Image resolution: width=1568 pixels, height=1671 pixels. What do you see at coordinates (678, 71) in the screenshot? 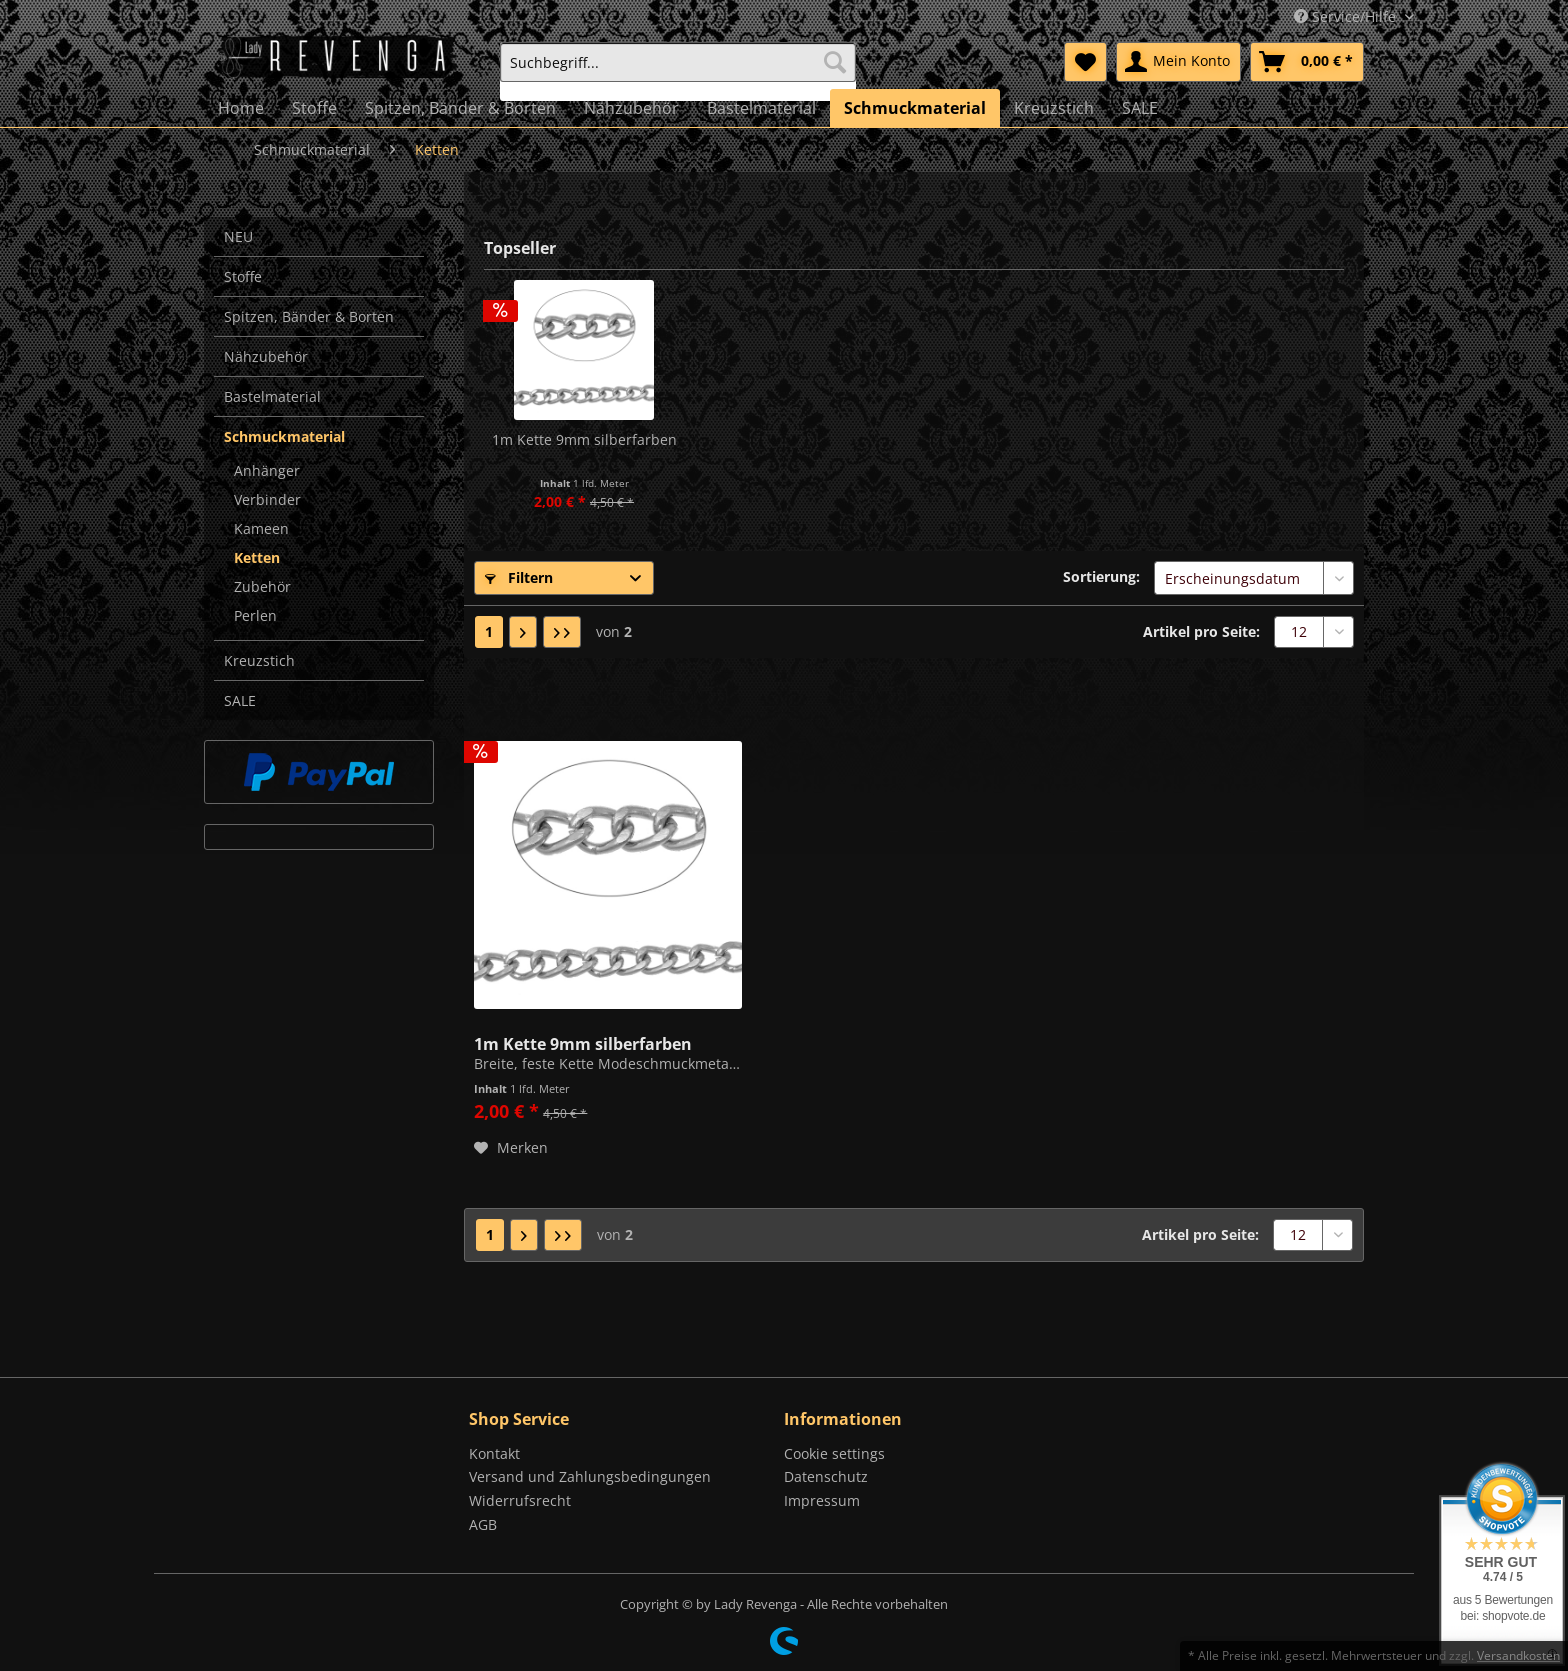
I see `[menuitem]` at bounding box center [678, 71].